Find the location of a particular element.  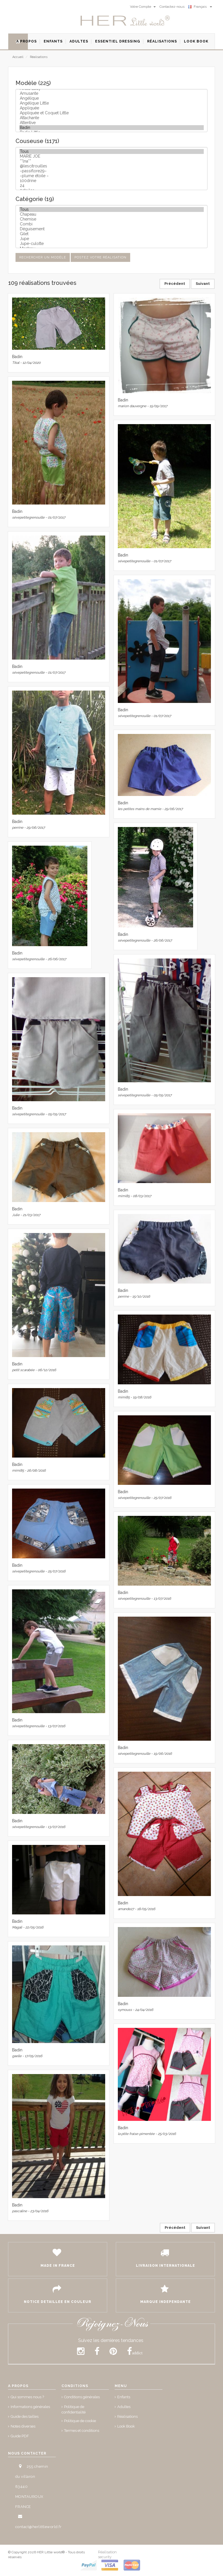

Français [button] is located at coordinates (200, 7).